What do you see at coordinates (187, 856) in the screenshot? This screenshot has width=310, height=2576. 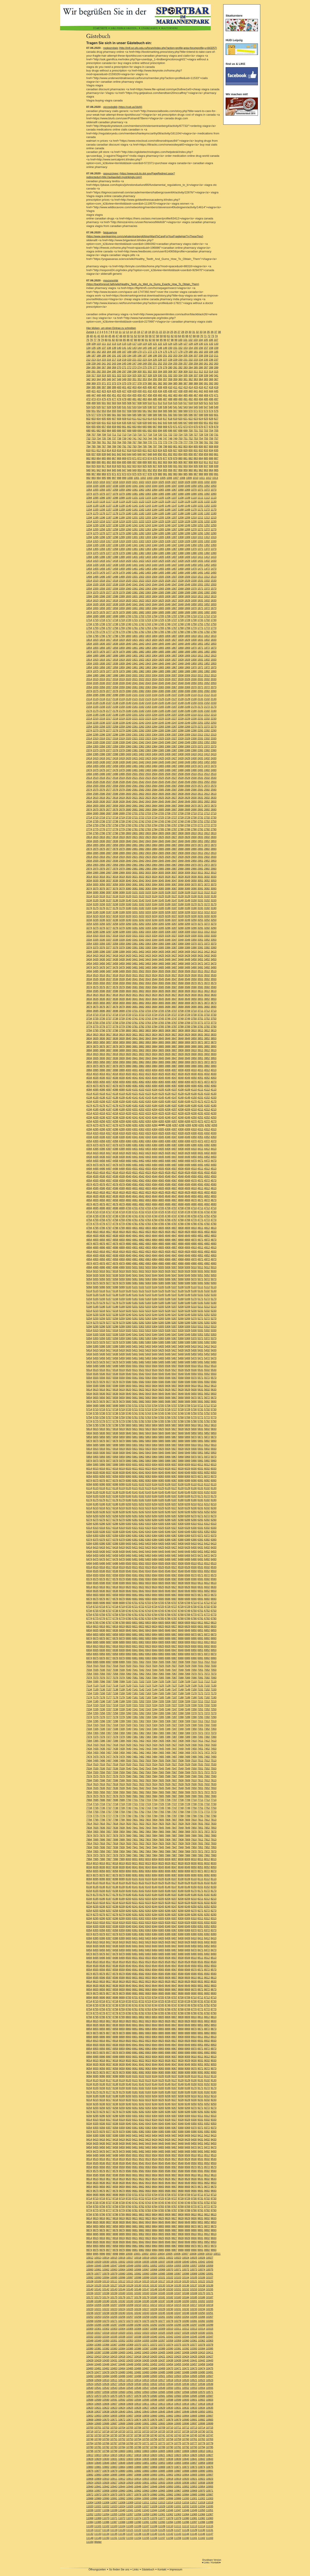 I see `2929` at bounding box center [187, 856].